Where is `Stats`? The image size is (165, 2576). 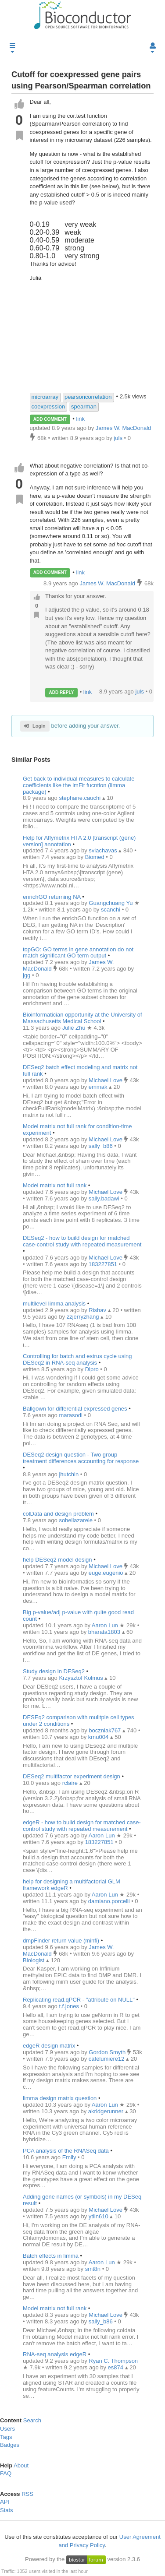 Stats is located at coordinates (6, 2510).